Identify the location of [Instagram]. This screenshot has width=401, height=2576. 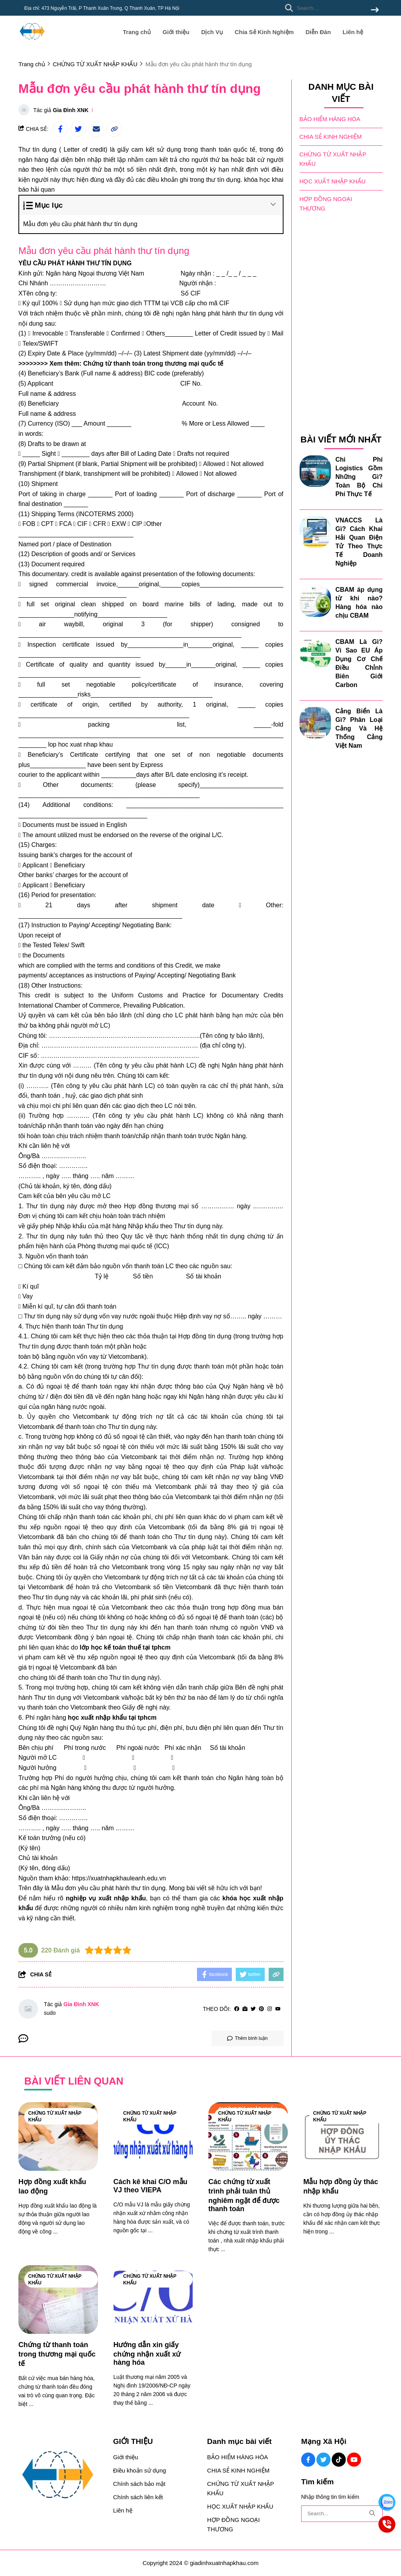
(269, 2009).